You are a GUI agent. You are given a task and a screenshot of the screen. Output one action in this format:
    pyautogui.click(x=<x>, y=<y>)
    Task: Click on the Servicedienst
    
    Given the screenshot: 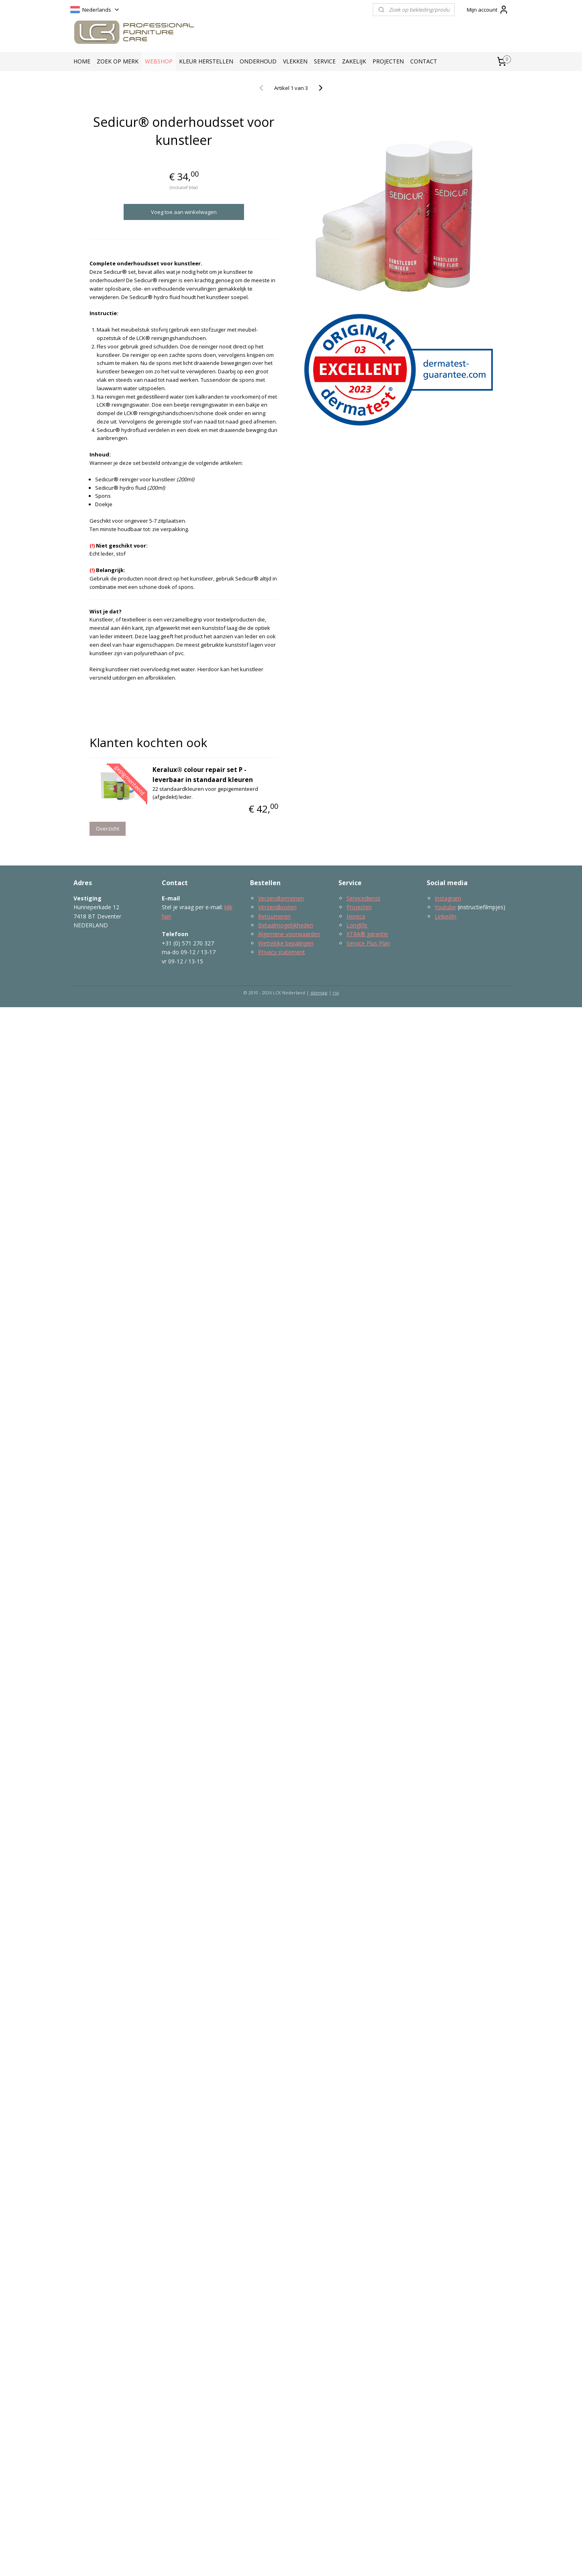 What is the action you would take?
    pyautogui.click(x=363, y=898)
    